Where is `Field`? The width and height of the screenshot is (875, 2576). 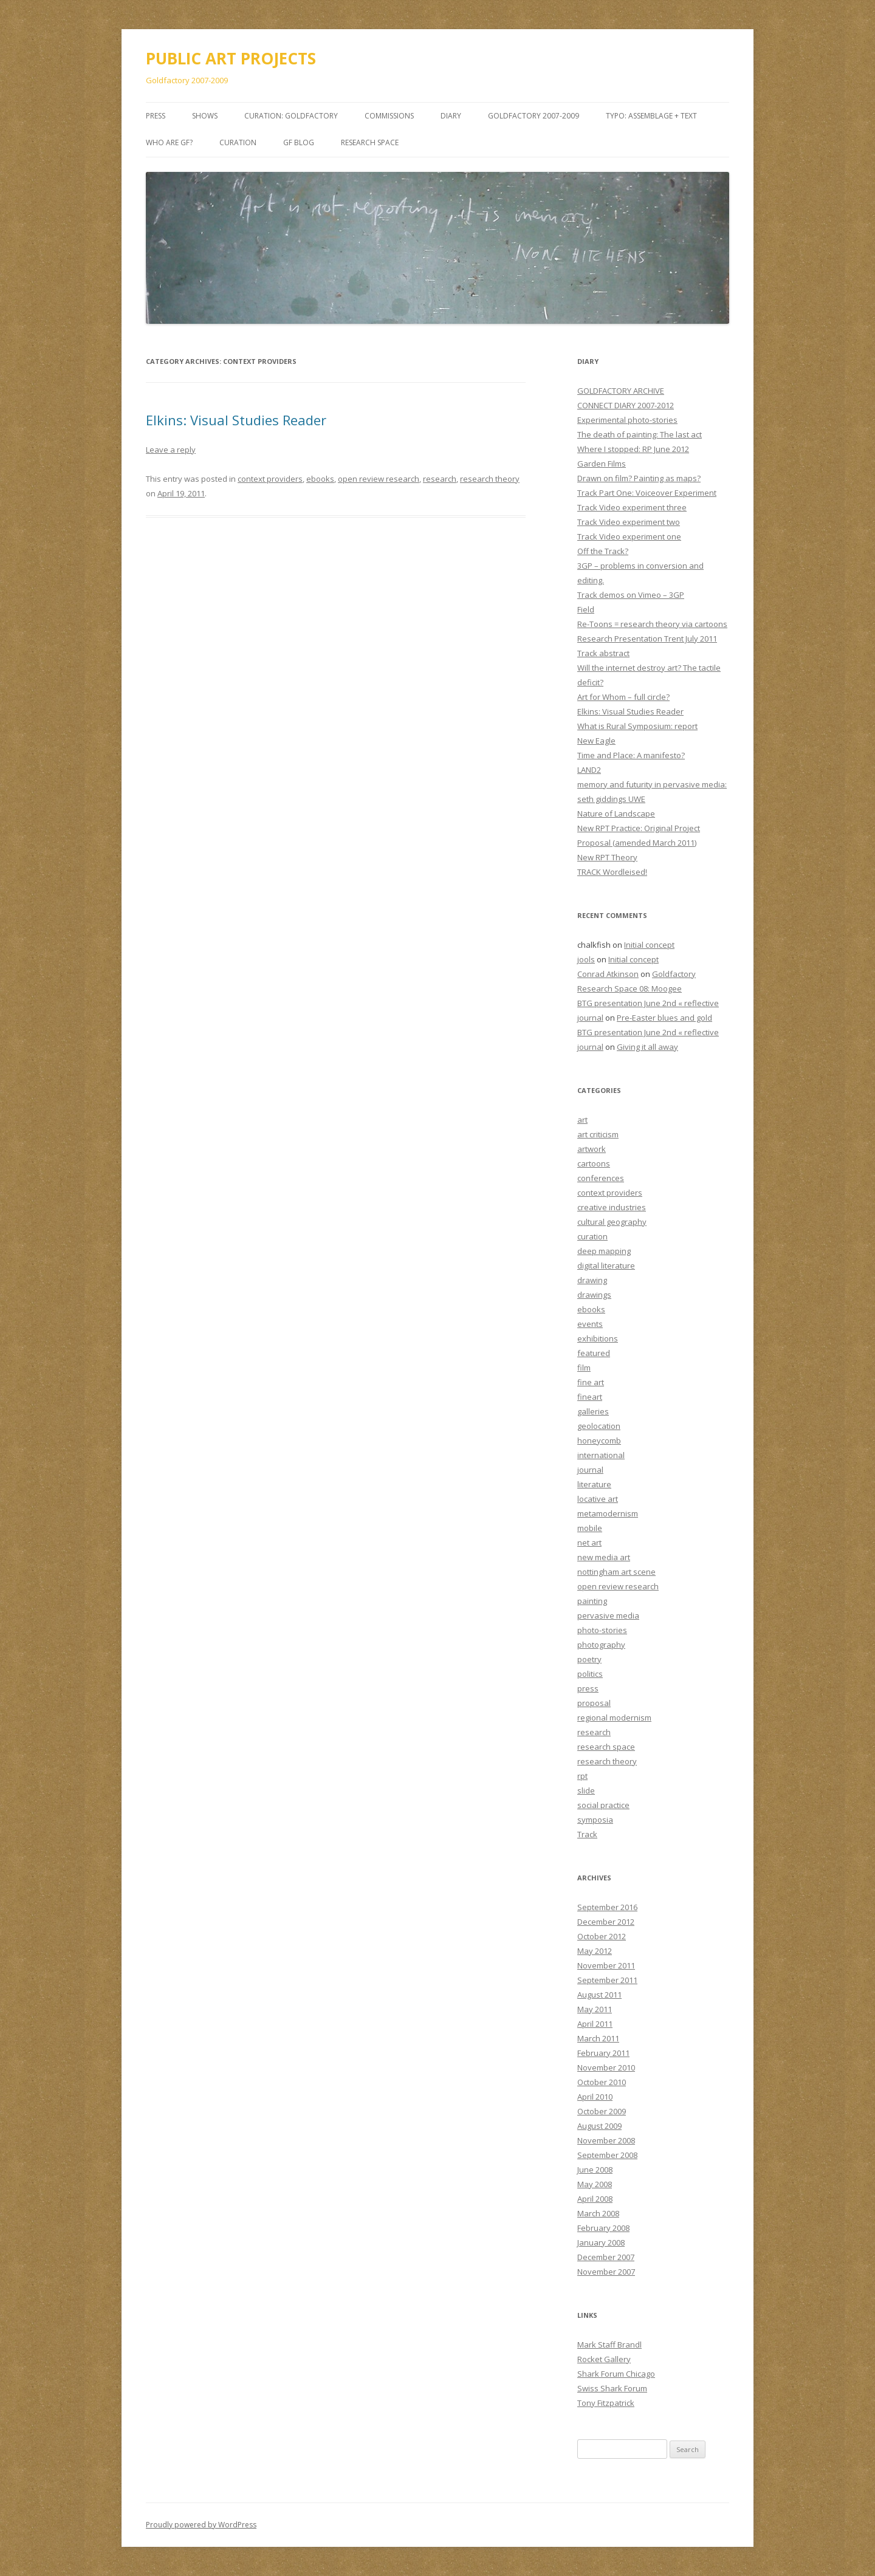 Field is located at coordinates (585, 609).